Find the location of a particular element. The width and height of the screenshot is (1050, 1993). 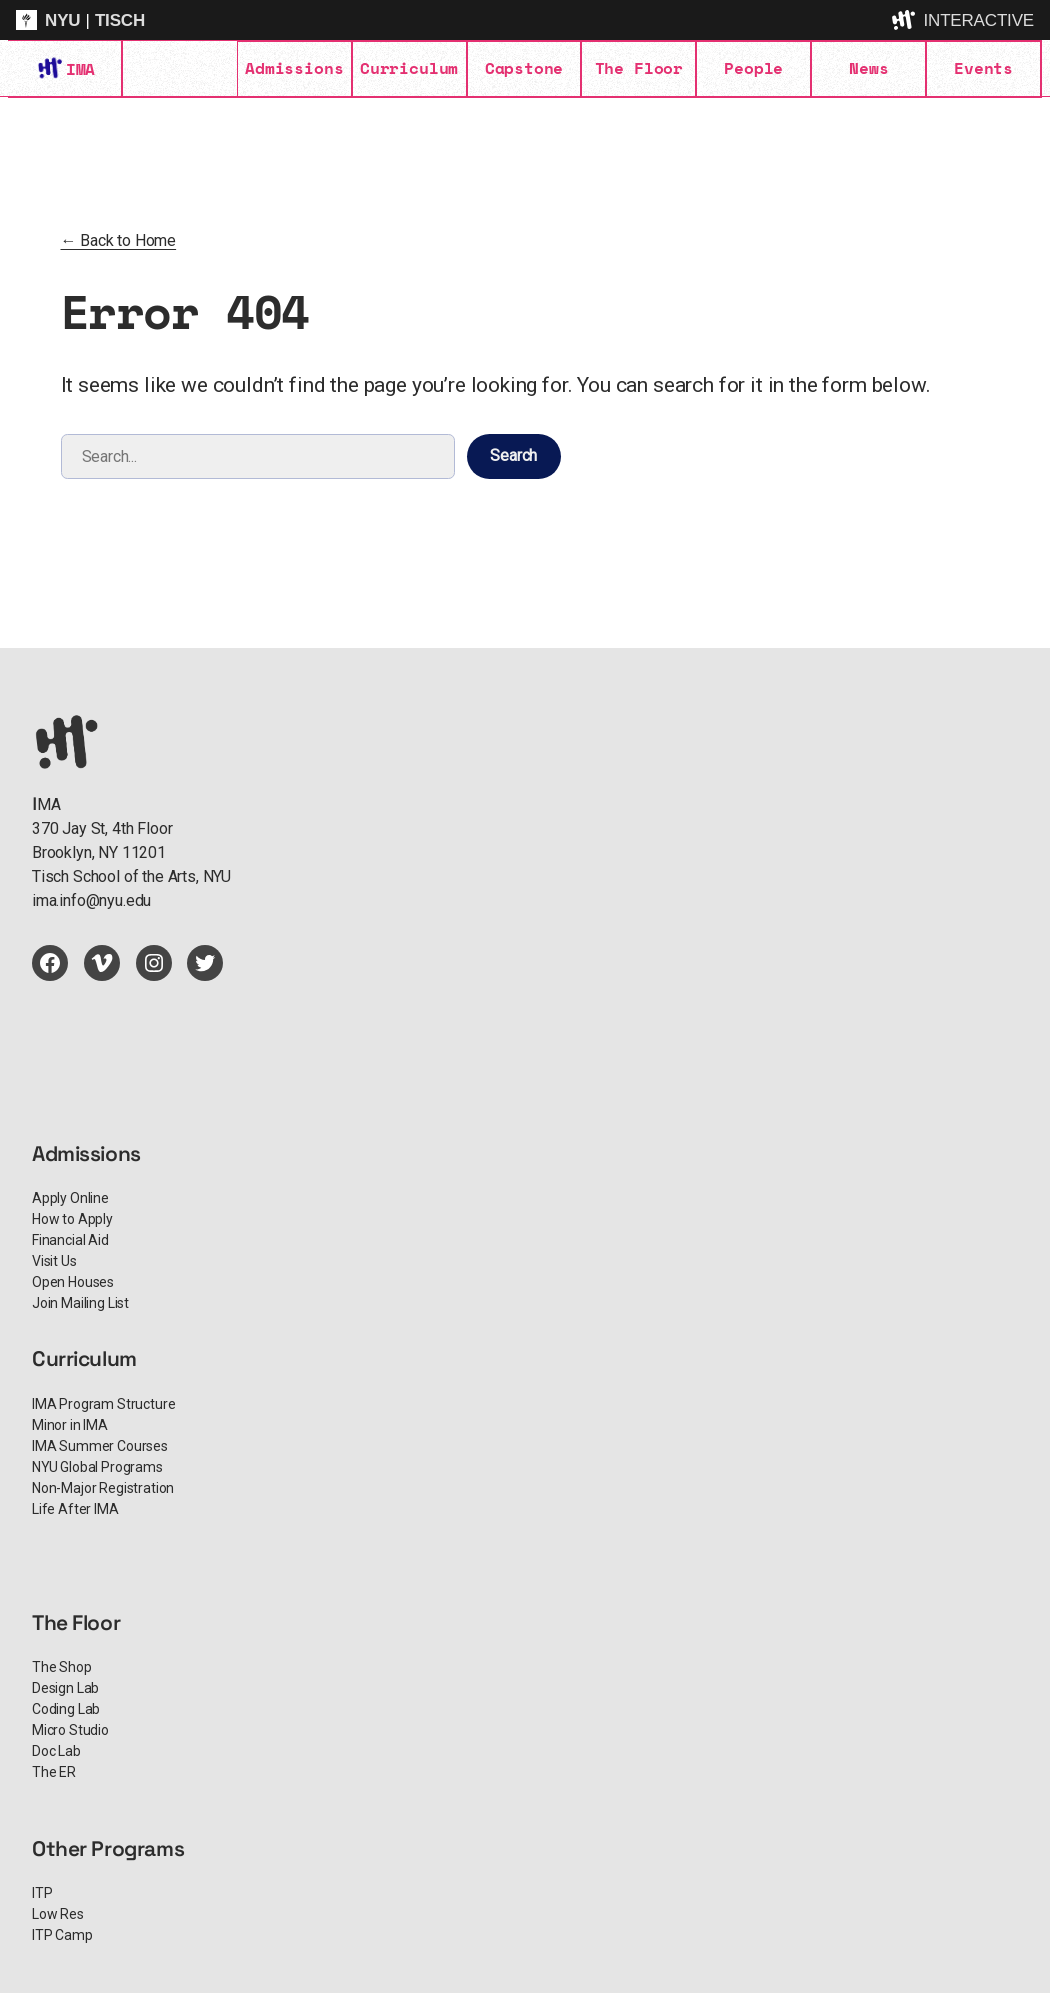

Apply Online is located at coordinates (70, 1198).